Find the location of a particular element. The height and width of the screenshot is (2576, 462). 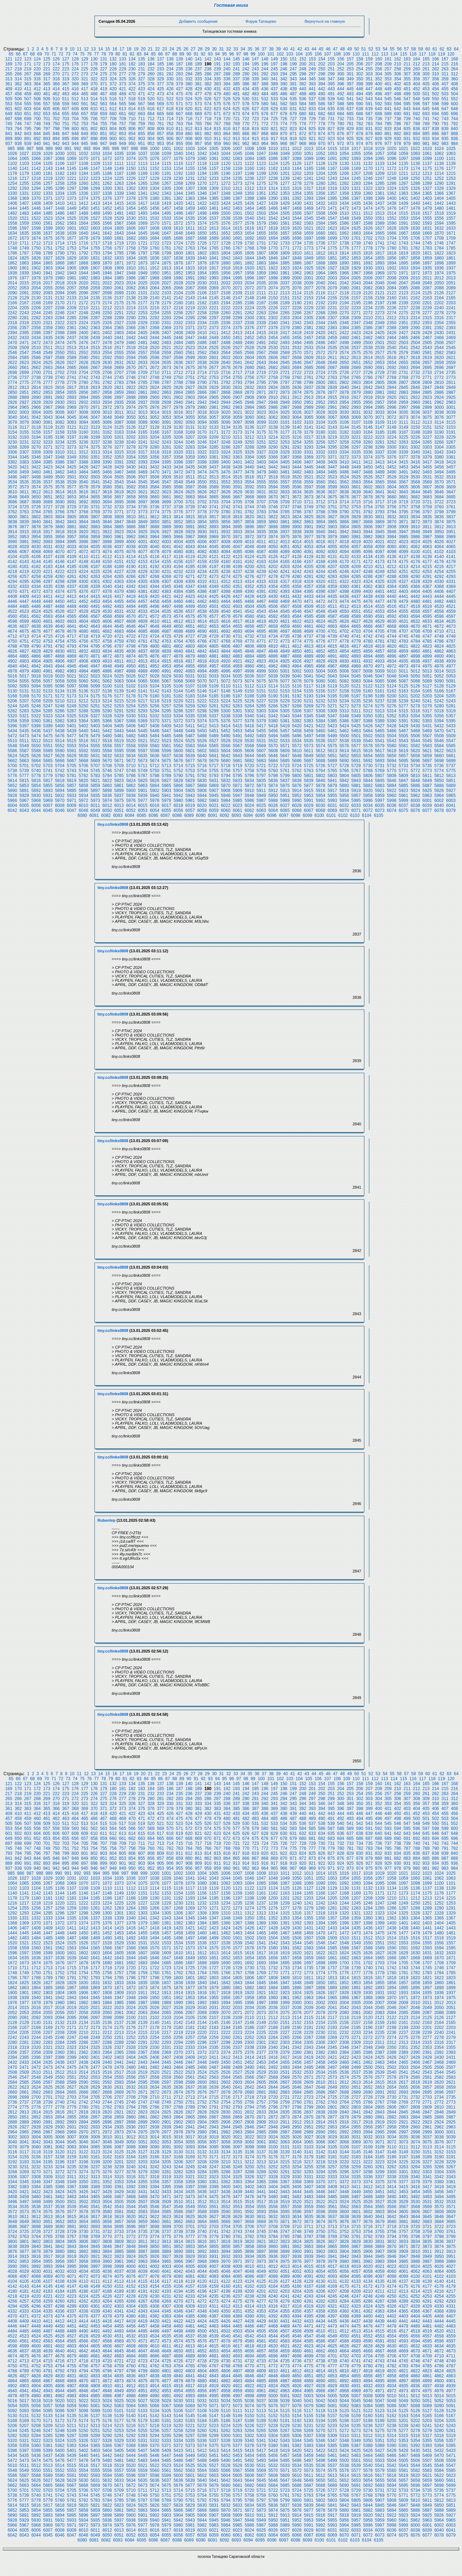

2668 is located at coordinates (107, 367).